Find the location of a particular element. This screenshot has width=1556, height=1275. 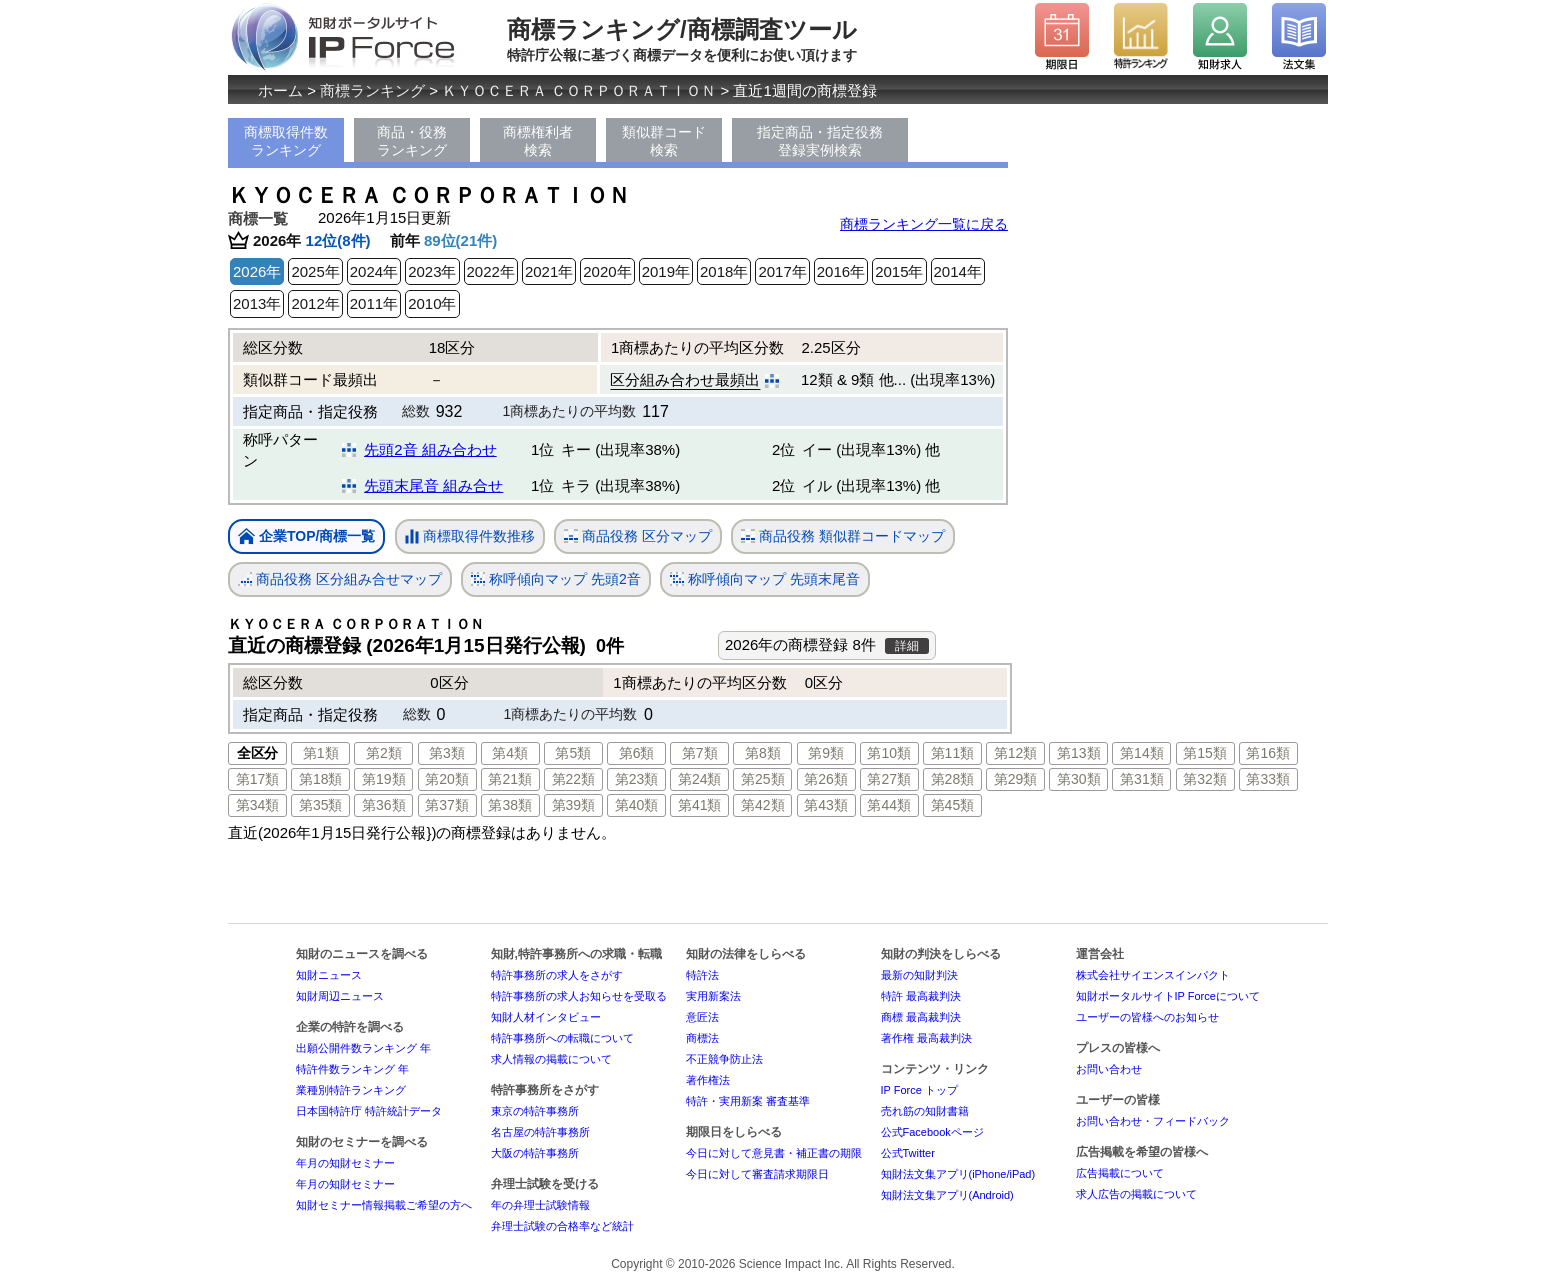

知財法文集アプリ(iPhone/iPad) is located at coordinates (958, 1174).